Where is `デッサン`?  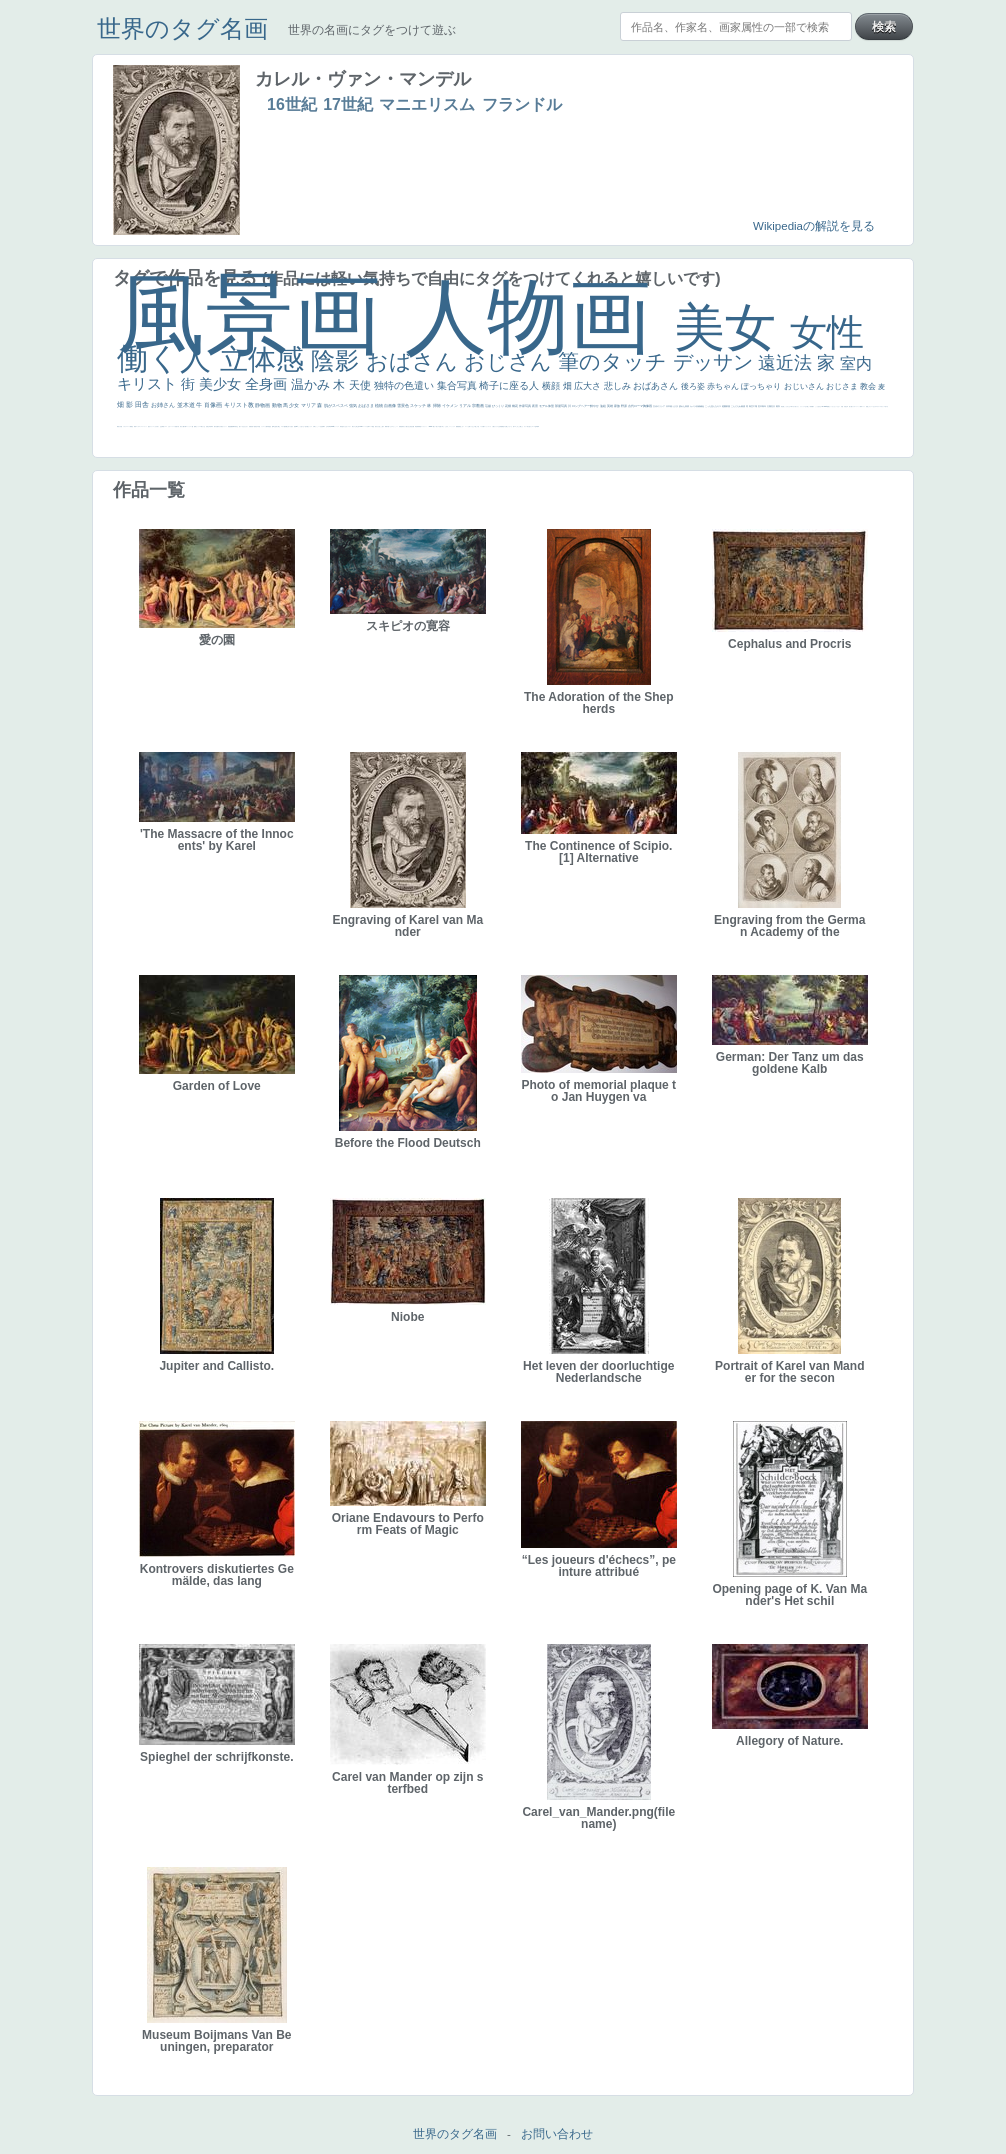
デッサン is located at coordinates (716, 362).